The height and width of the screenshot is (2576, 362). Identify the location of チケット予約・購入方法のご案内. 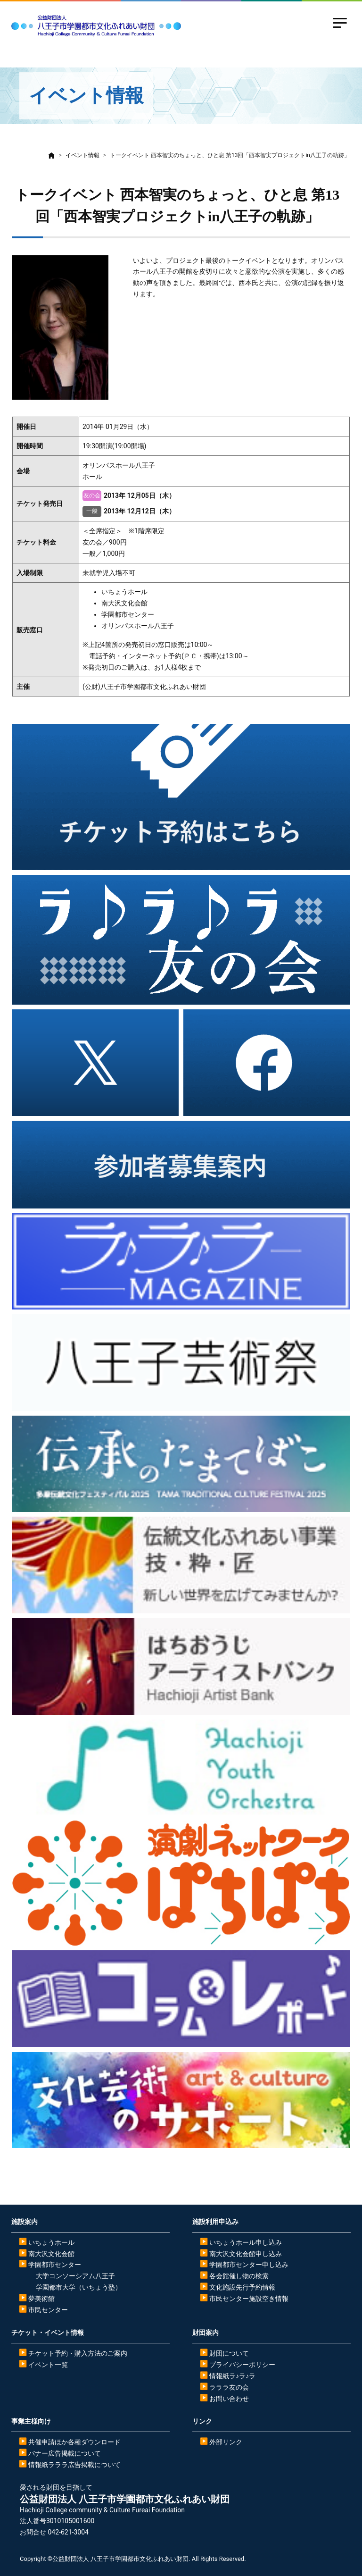
(77, 2353).